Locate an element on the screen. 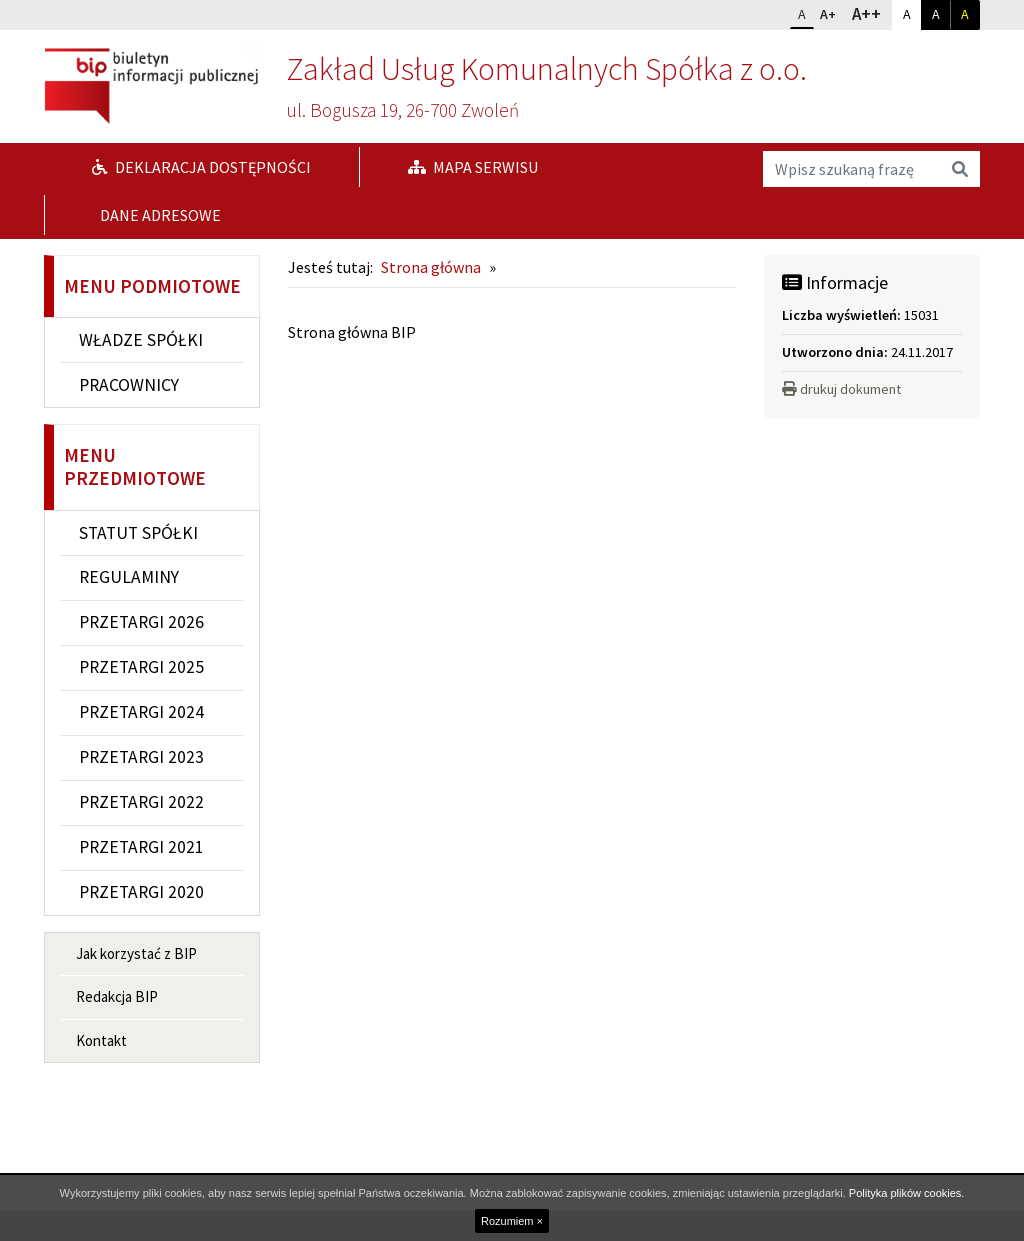 The image size is (1024, 1241). Kontakt is located at coordinates (101, 1040).